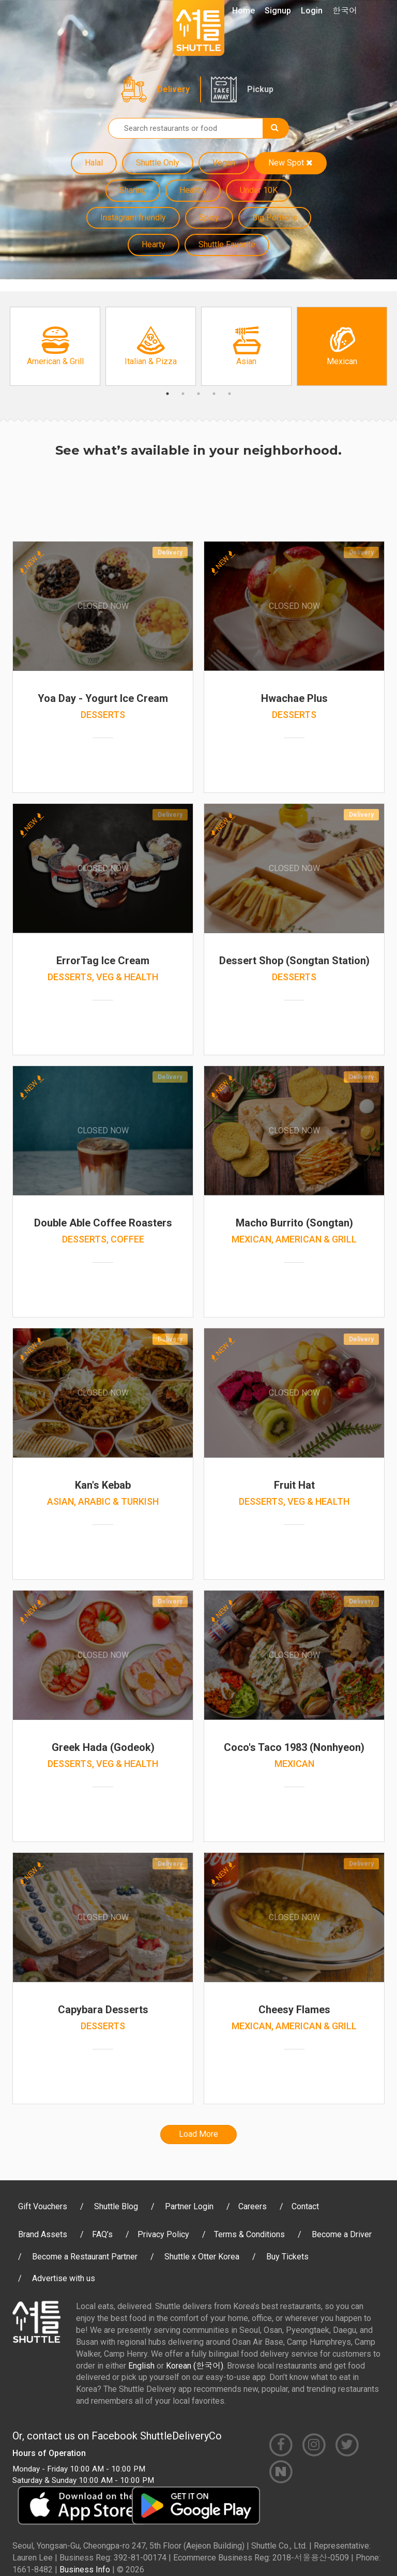 Image resolution: width=397 pixels, height=2576 pixels. Describe the element at coordinates (183, 393) in the screenshot. I see `2 [button]` at that location.